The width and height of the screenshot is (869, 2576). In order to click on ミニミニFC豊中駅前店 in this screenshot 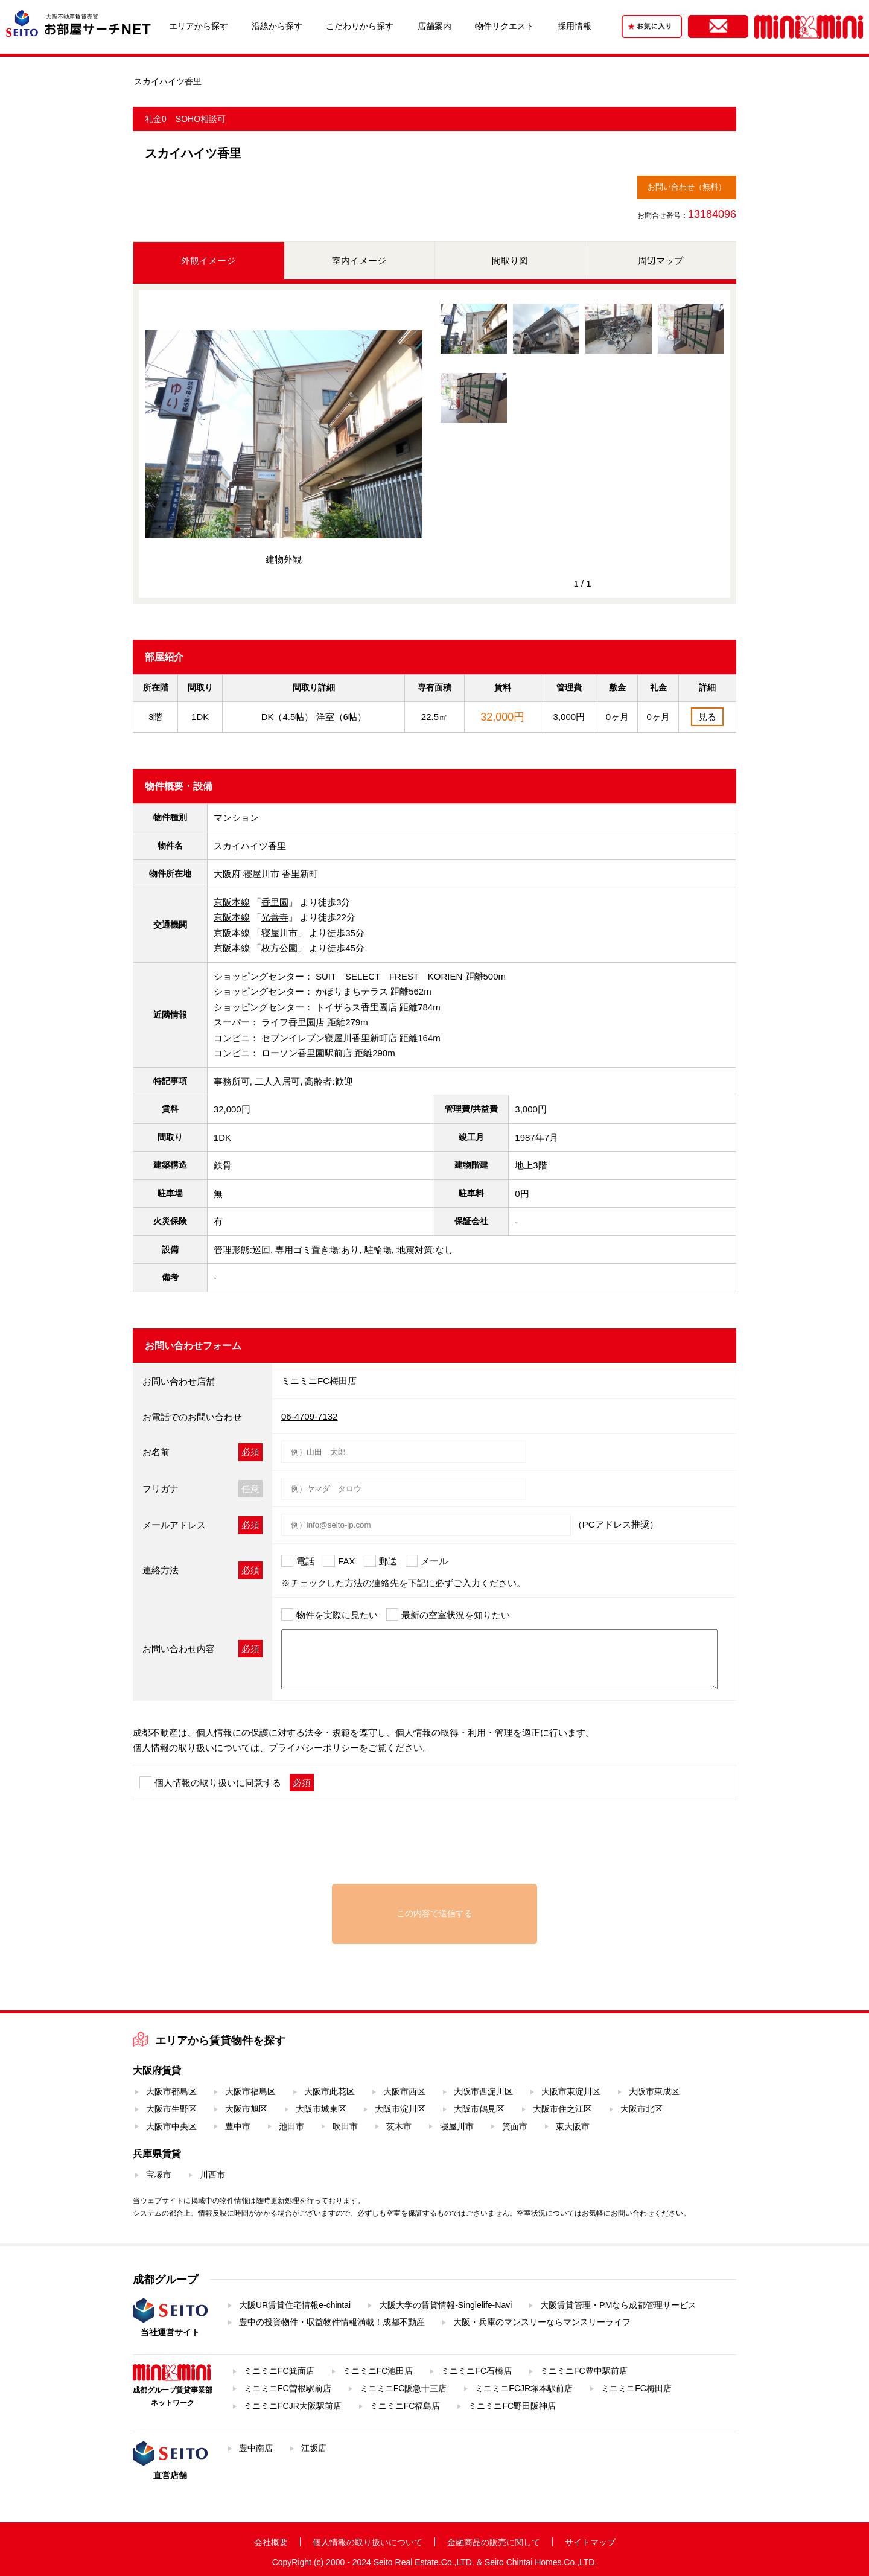, I will do `click(584, 2371)`.